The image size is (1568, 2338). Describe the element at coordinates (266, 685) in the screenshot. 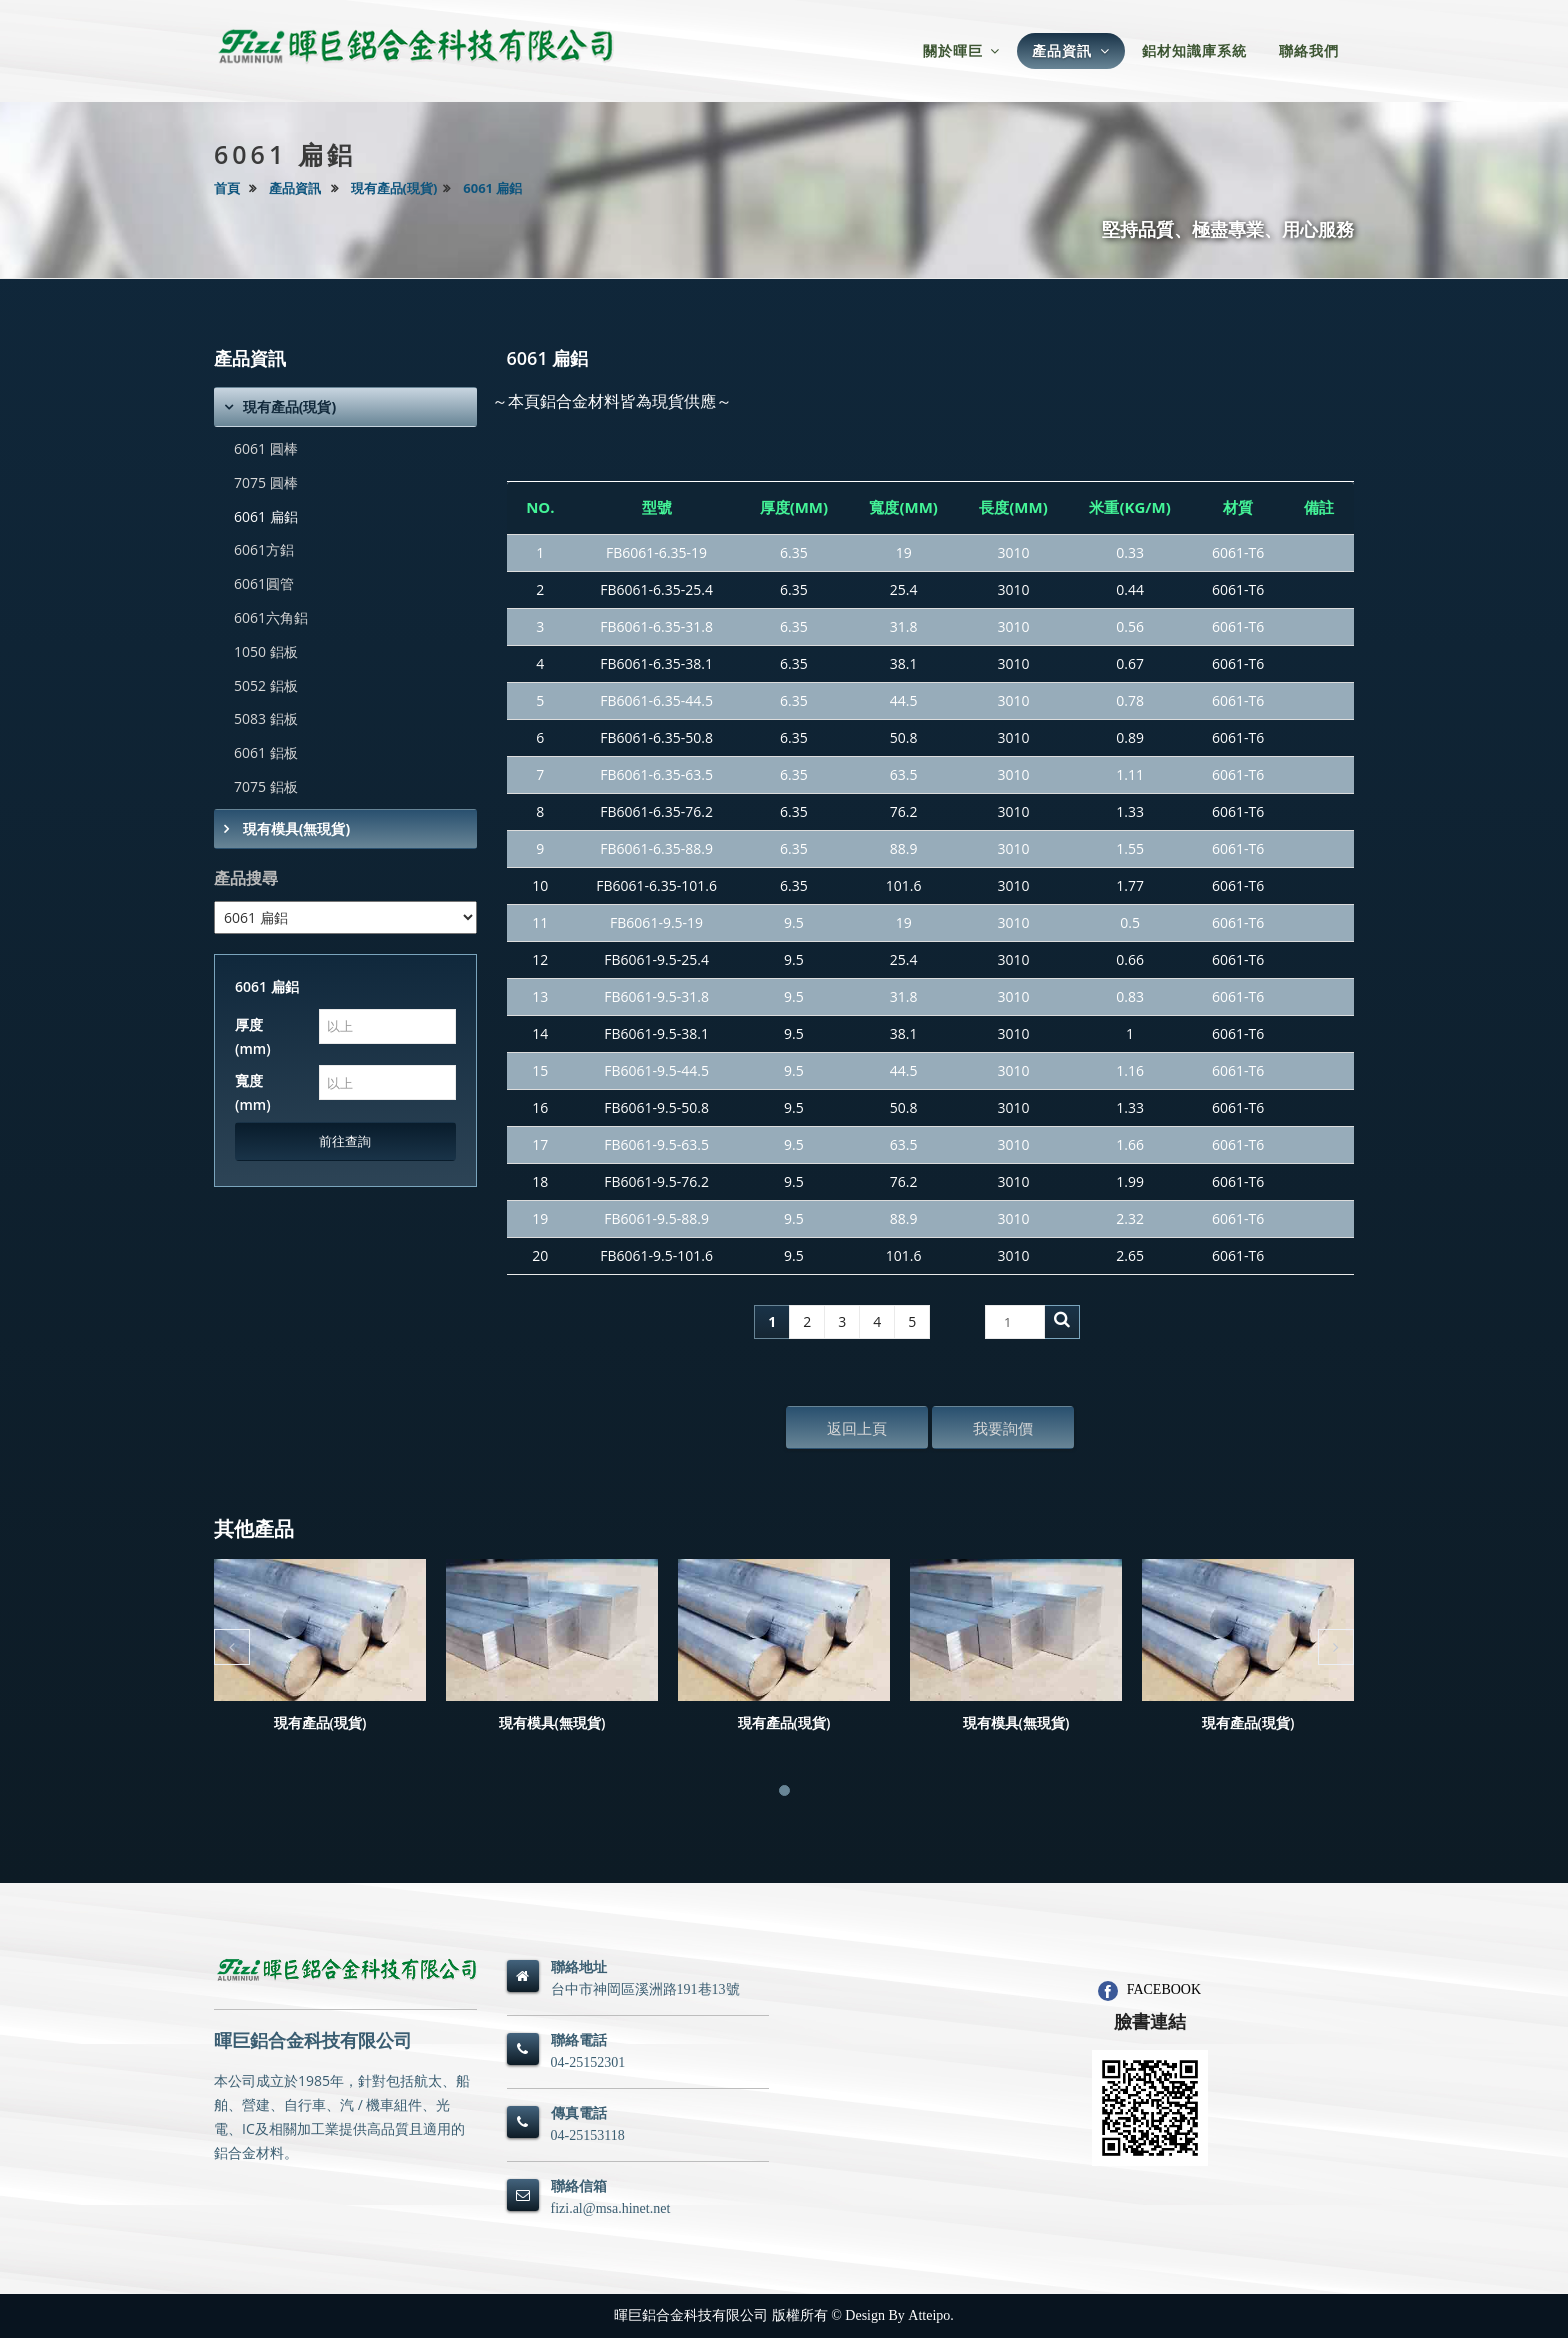

I see `5052 鋁板` at that location.